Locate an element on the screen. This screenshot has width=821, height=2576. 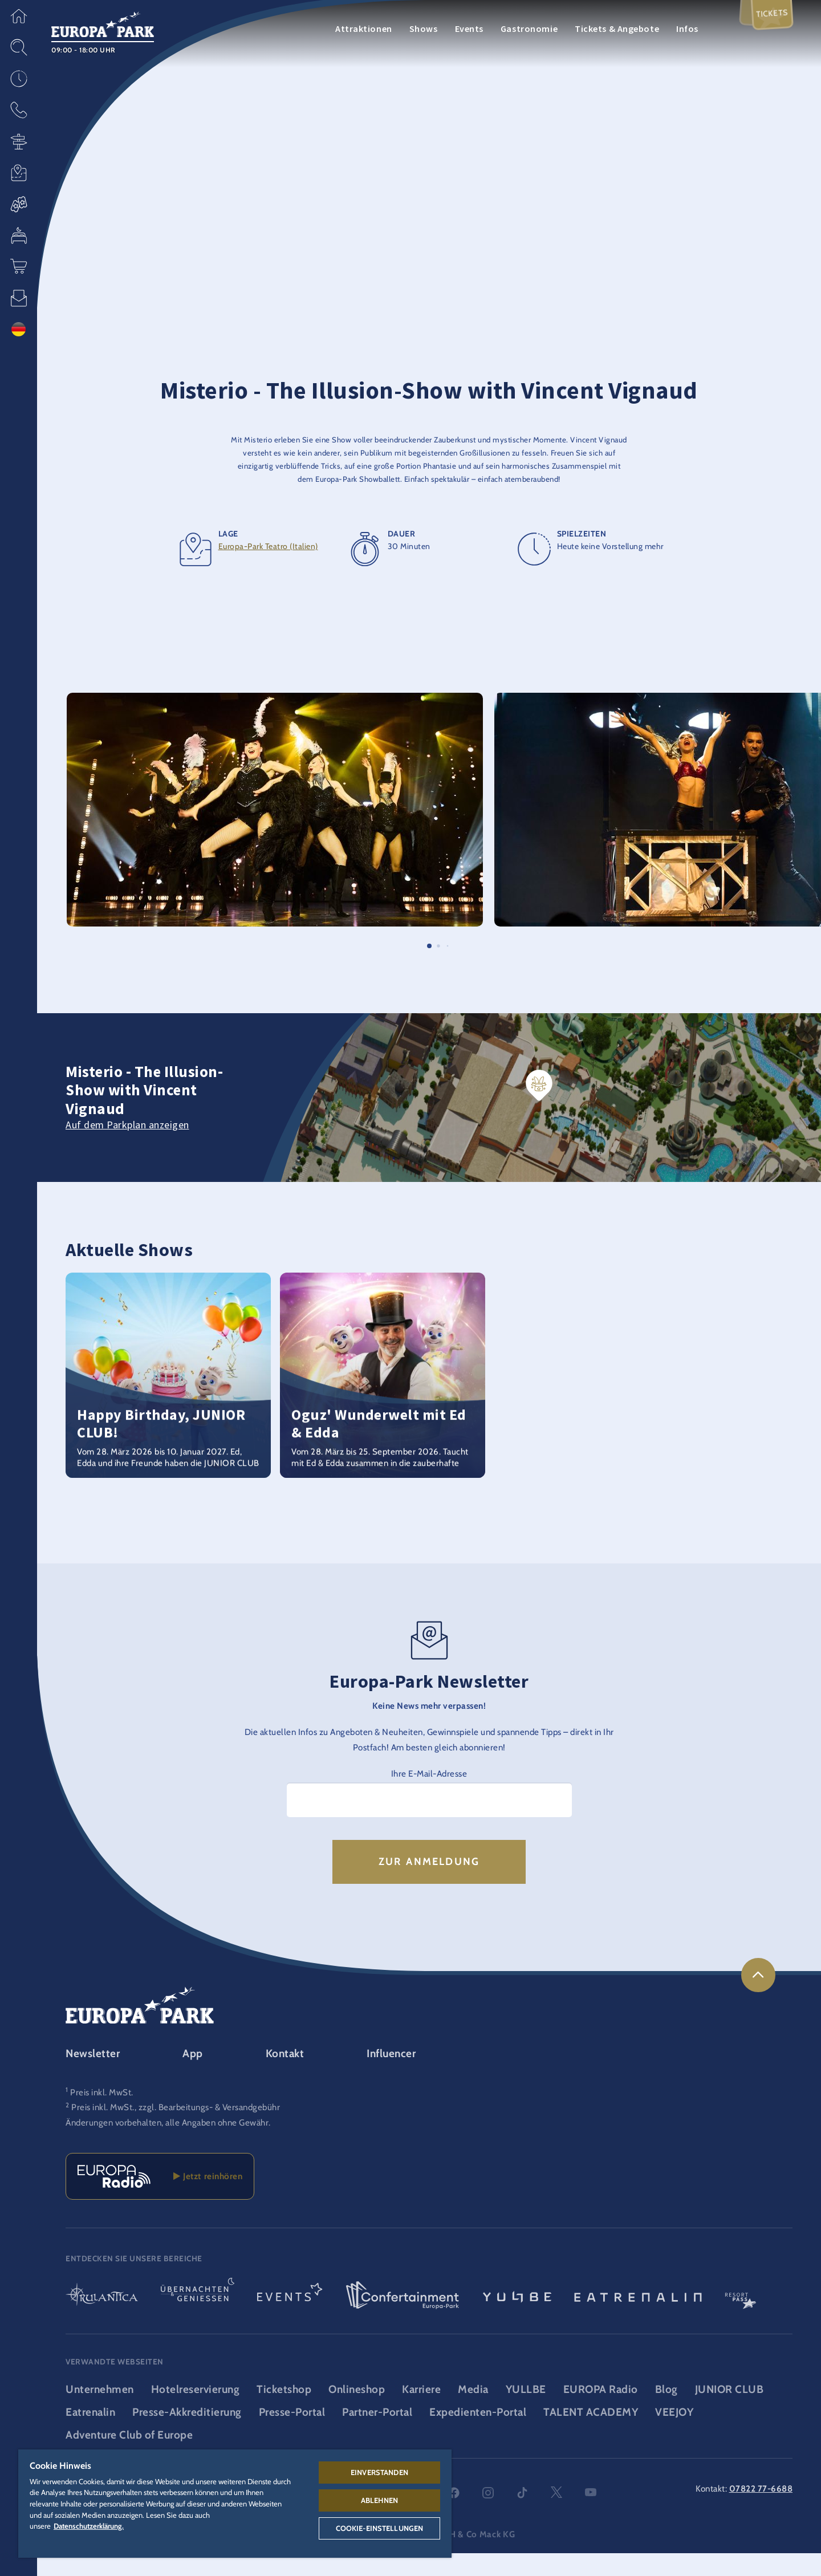
Tickets & Angebote is located at coordinates (617, 28).